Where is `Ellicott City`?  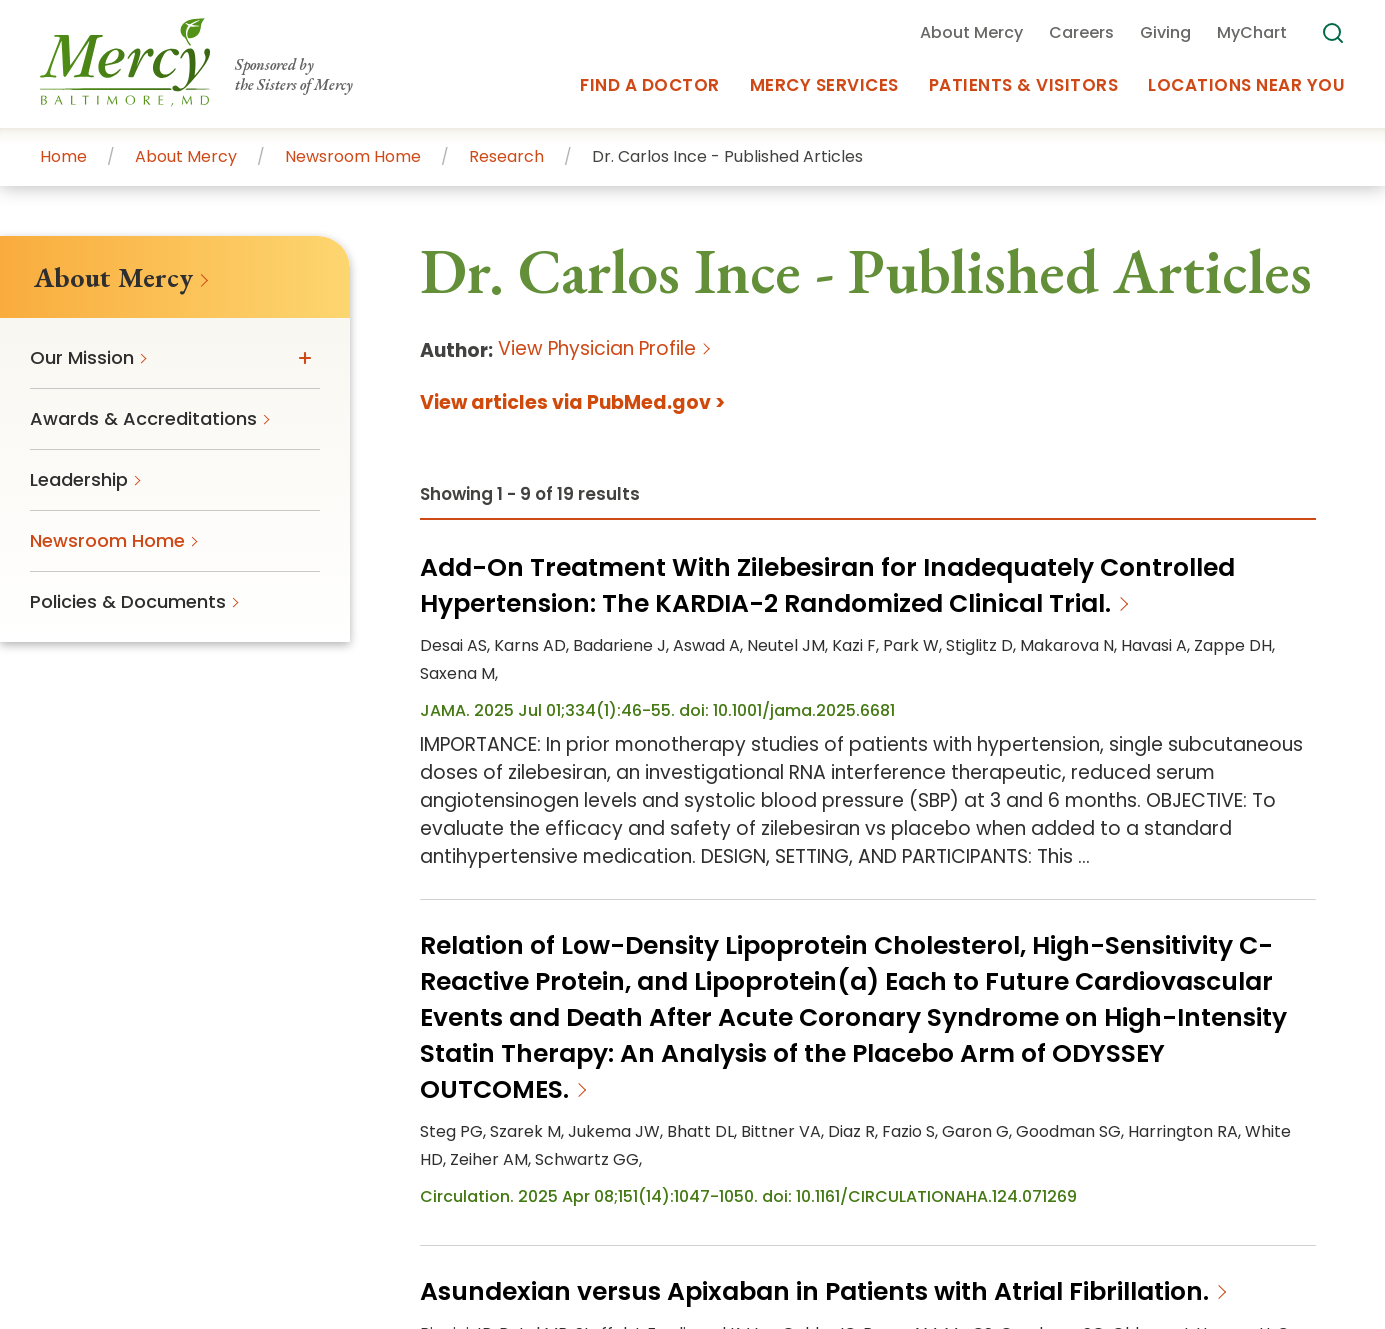
Ellicott City is located at coordinates (568, 1079).